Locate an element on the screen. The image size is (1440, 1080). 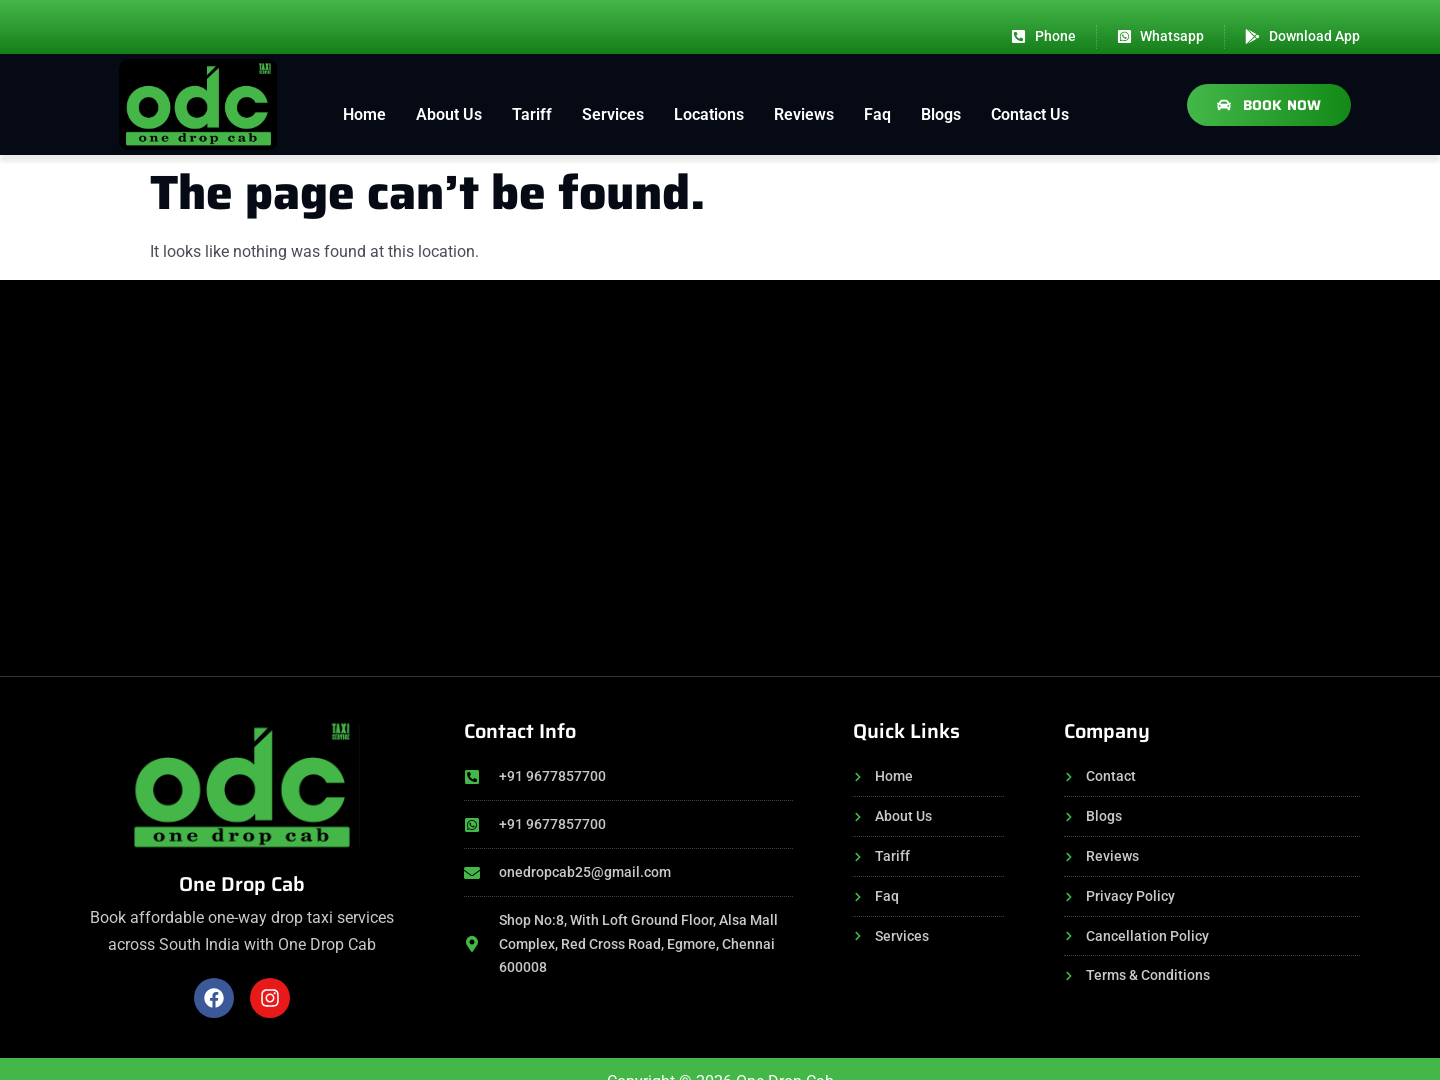
One Drop Cab is located at coordinates (242, 884).